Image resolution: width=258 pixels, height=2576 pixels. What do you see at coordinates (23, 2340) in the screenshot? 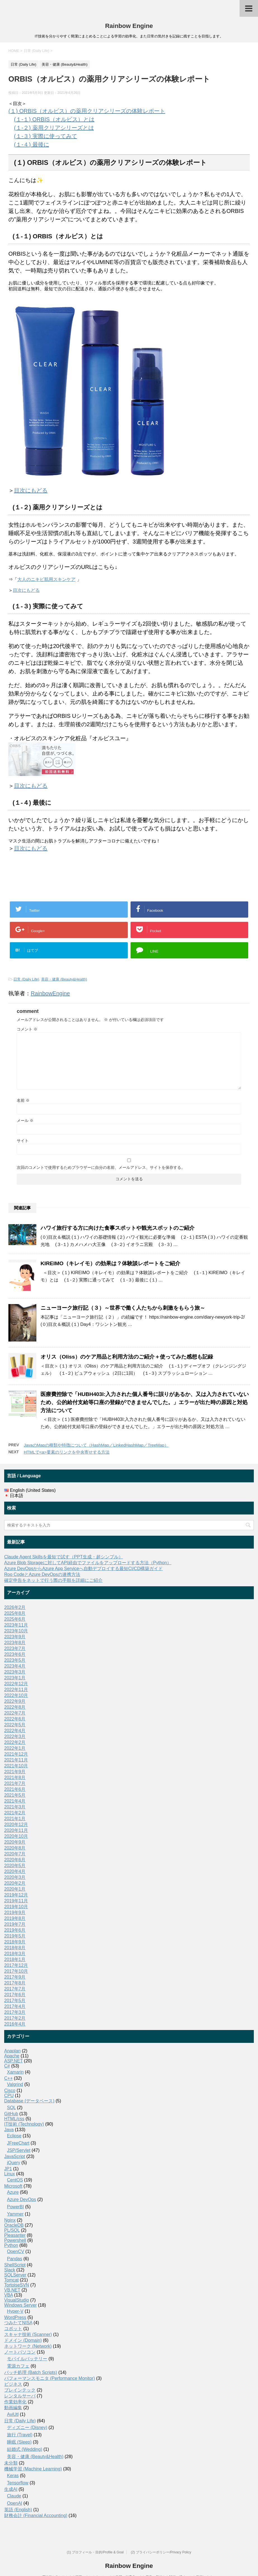
I see `ドメイン (Domain)` at bounding box center [23, 2340].